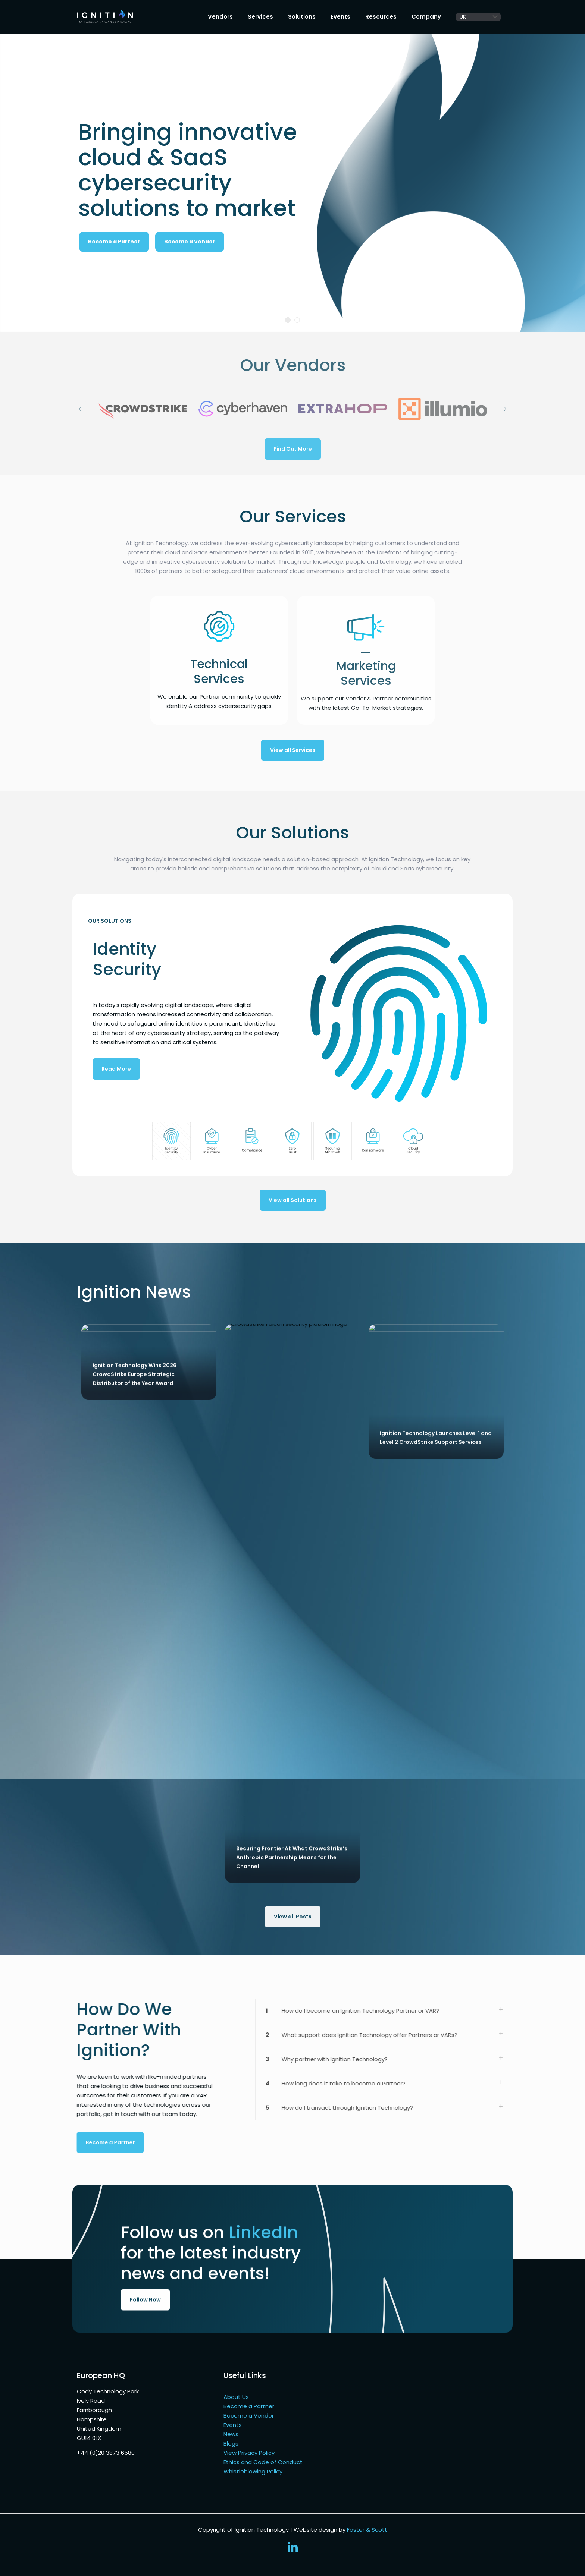 The width and height of the screenshot is (585, 2576). Describe the element at coordinates (230, 2434) in the screenshot. I see `News` at that location.